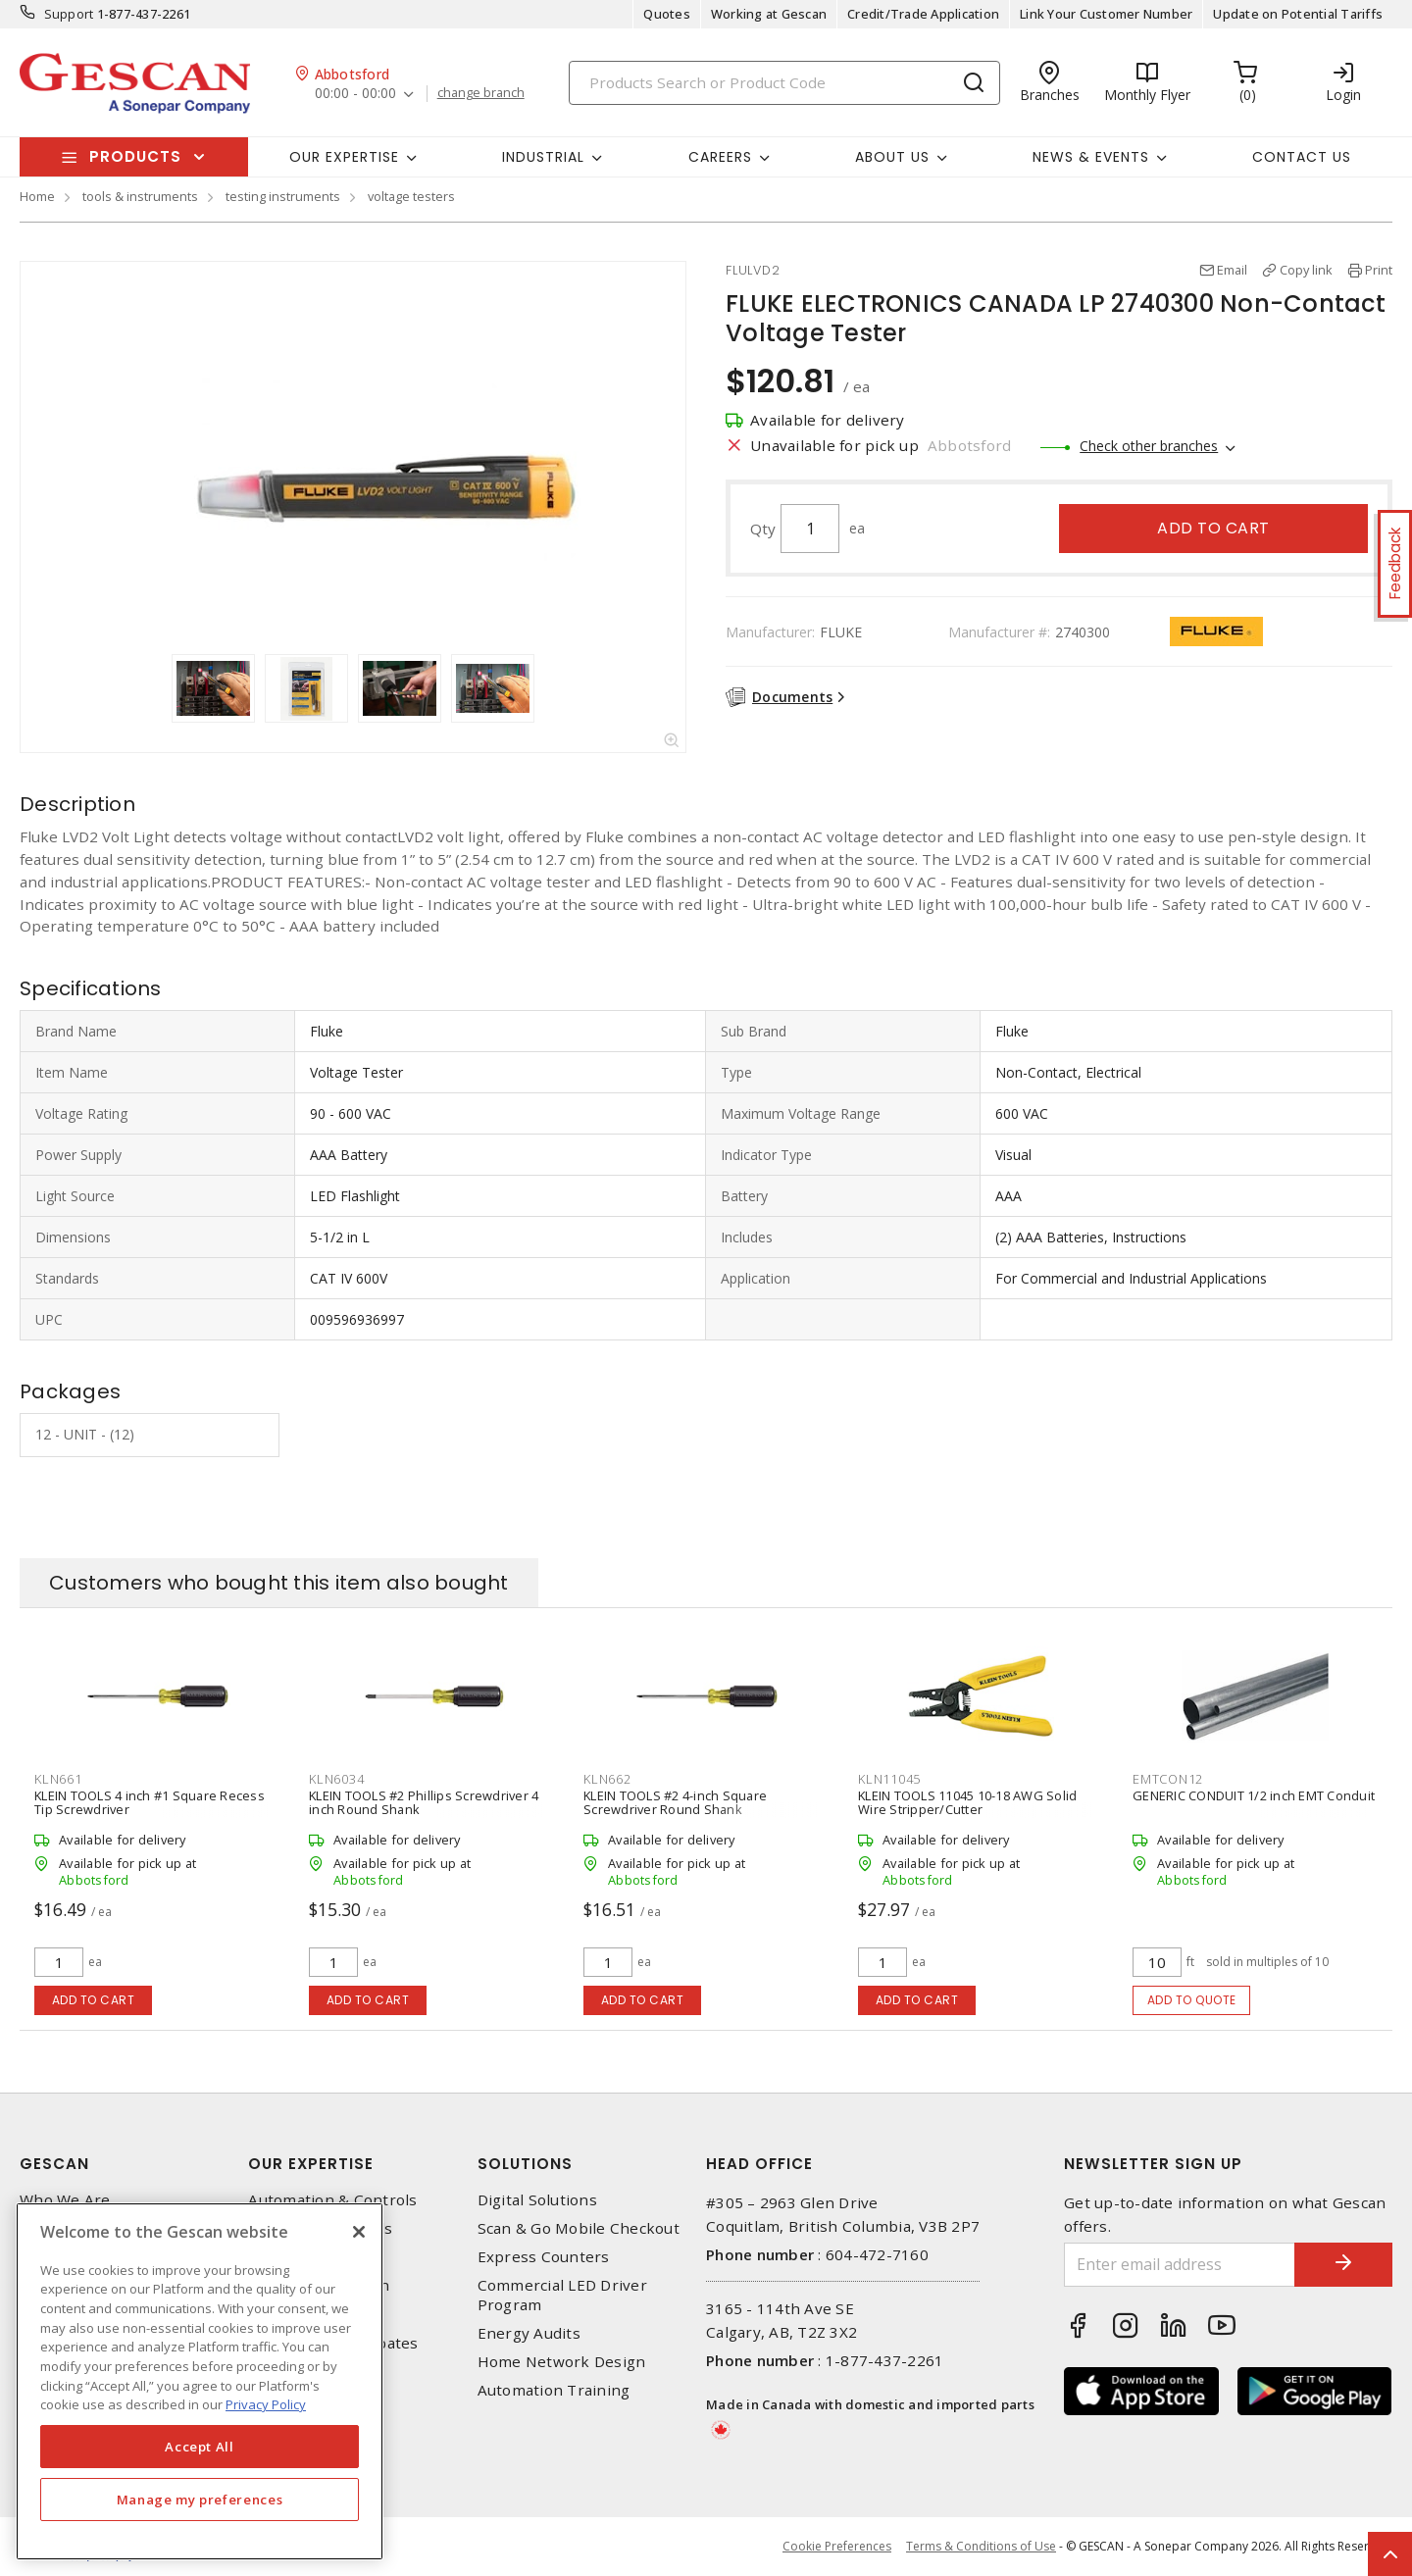 Image resolution: width=1412 pixels, height=2576 pixels. What do you see at coordinates (65, 2200) in the screenshot?
I see `Who We Are` at bounding box center [65, 2200].